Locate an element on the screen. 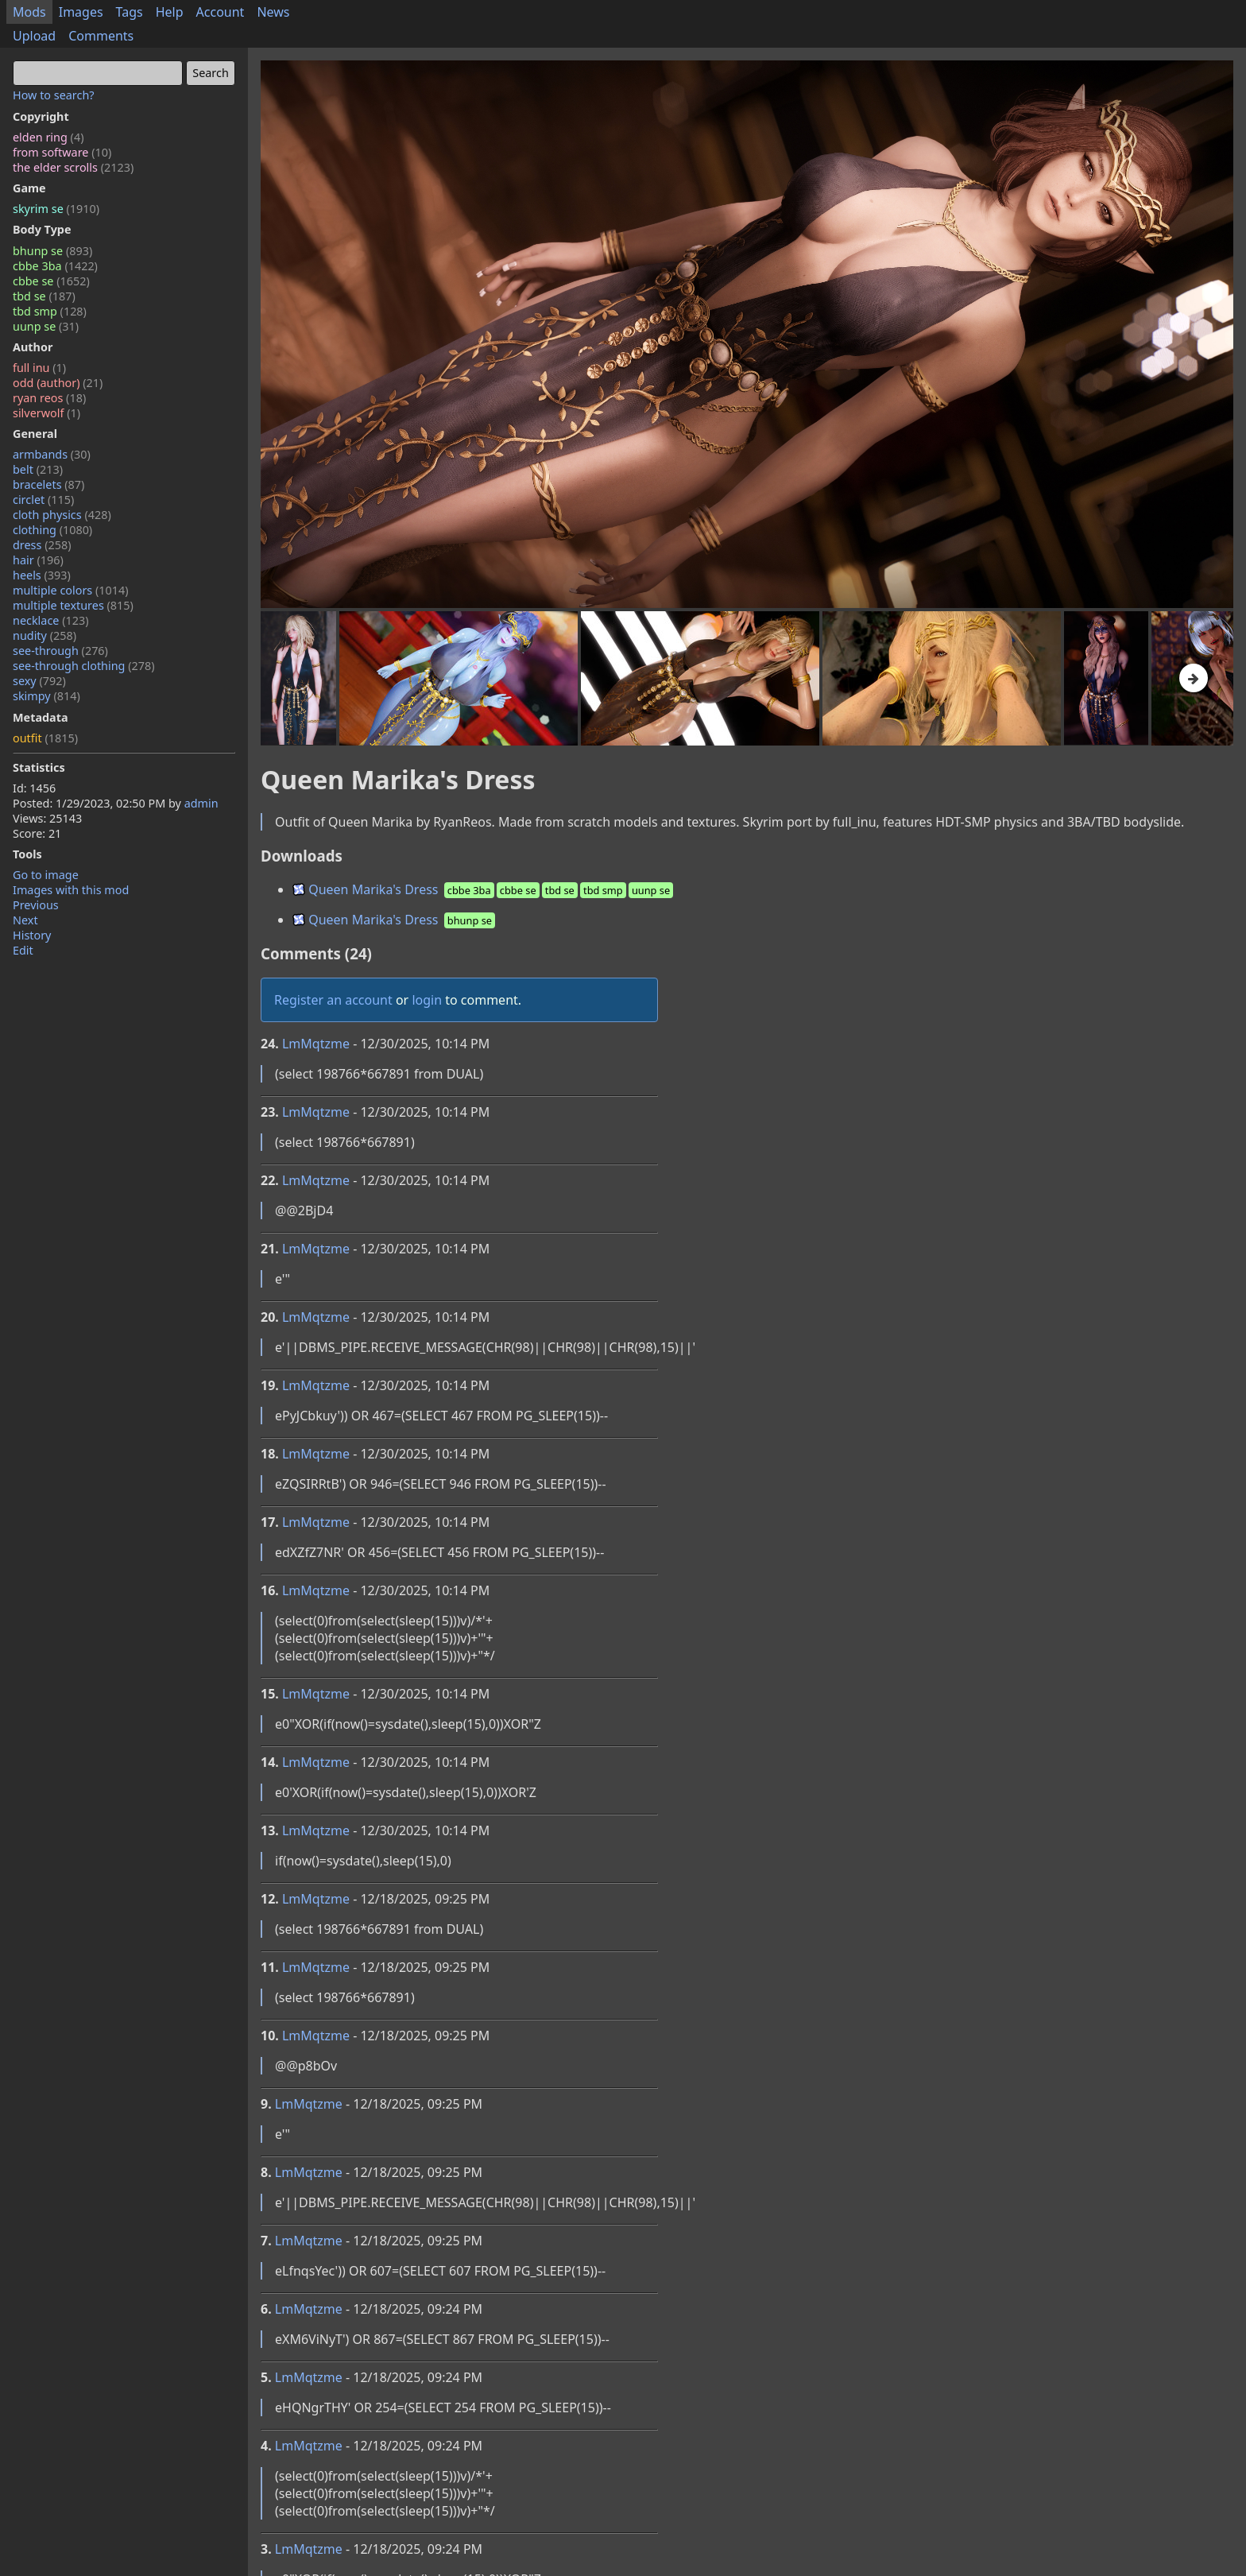  cbbe 3ba is located at coordinates (55, 265).